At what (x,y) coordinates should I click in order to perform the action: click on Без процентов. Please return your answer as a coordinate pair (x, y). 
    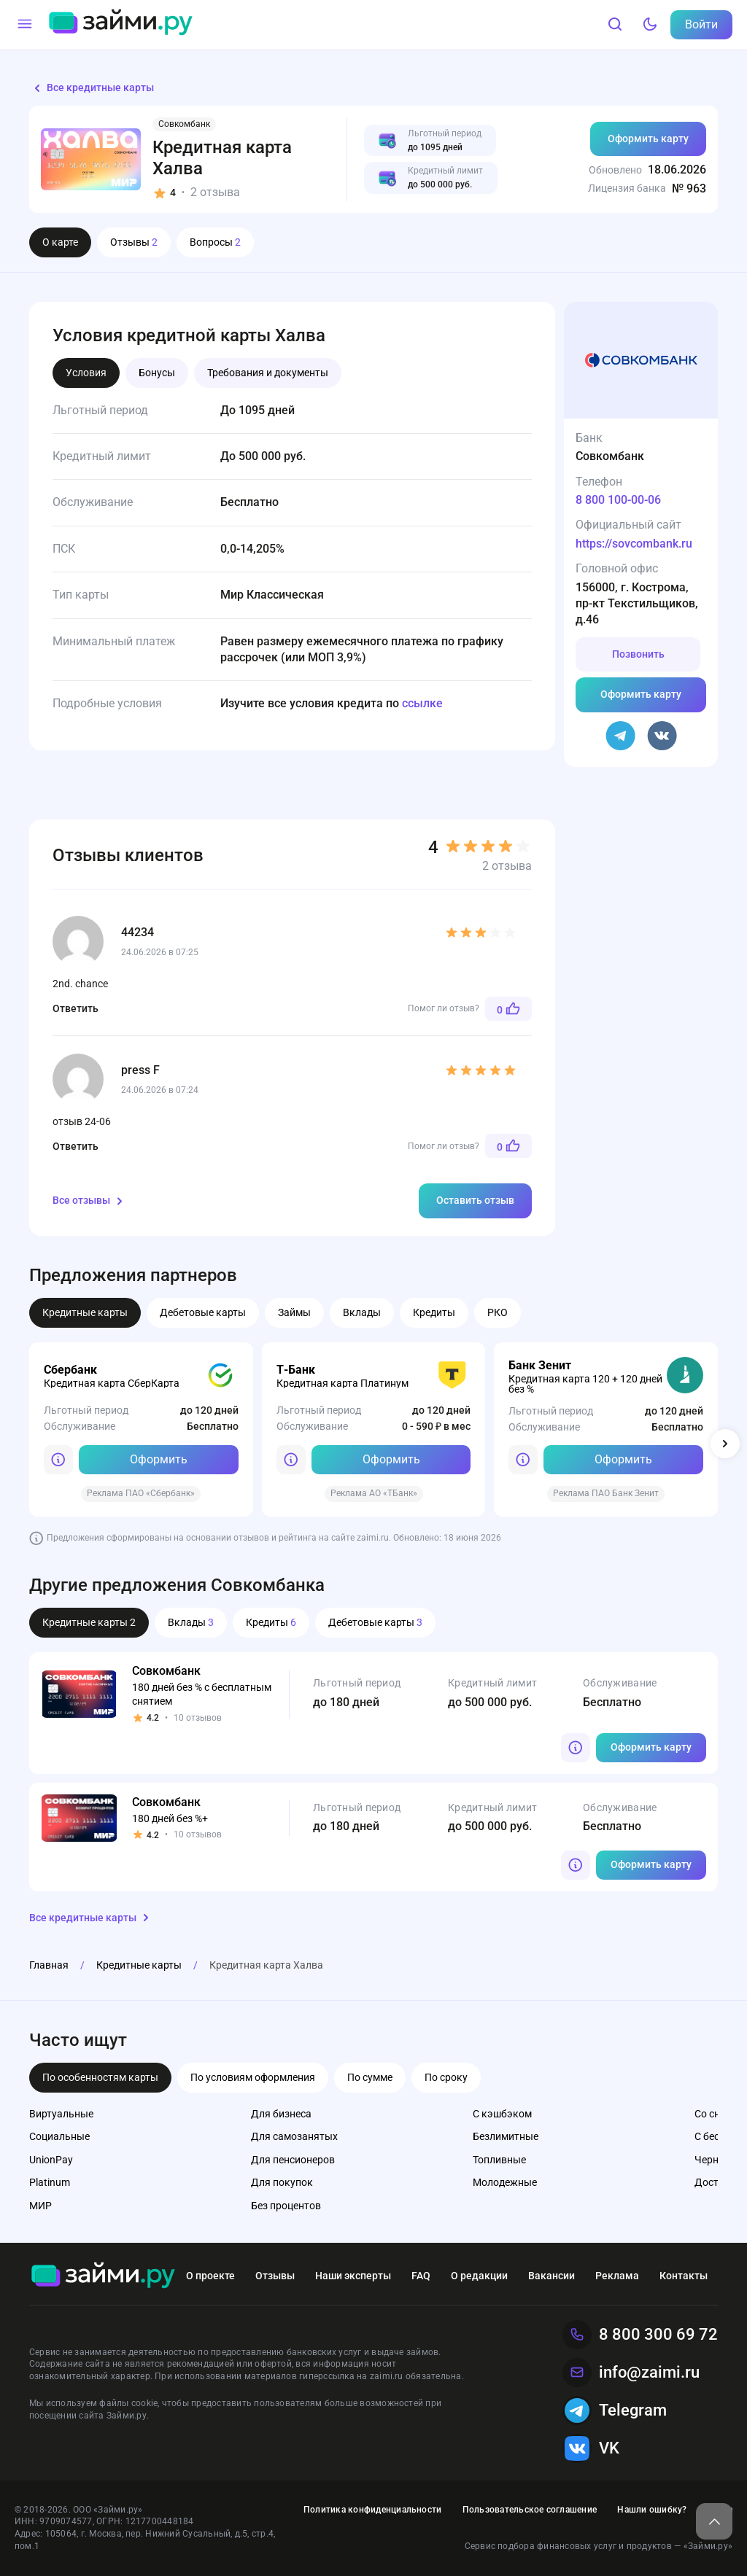
    Looking at the image, I should click on (286, 2205).